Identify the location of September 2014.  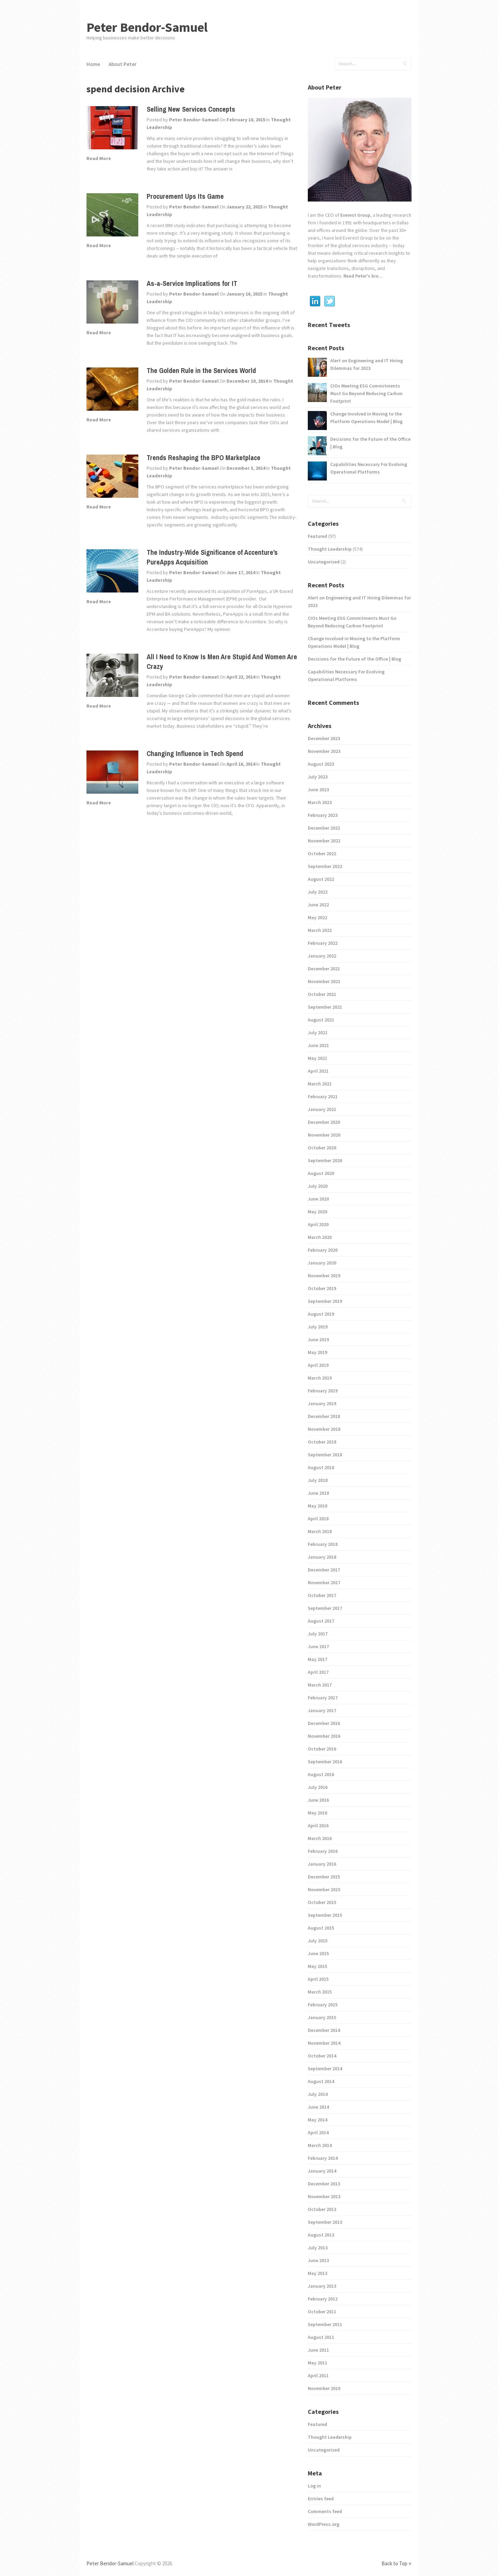
(325, 2068).